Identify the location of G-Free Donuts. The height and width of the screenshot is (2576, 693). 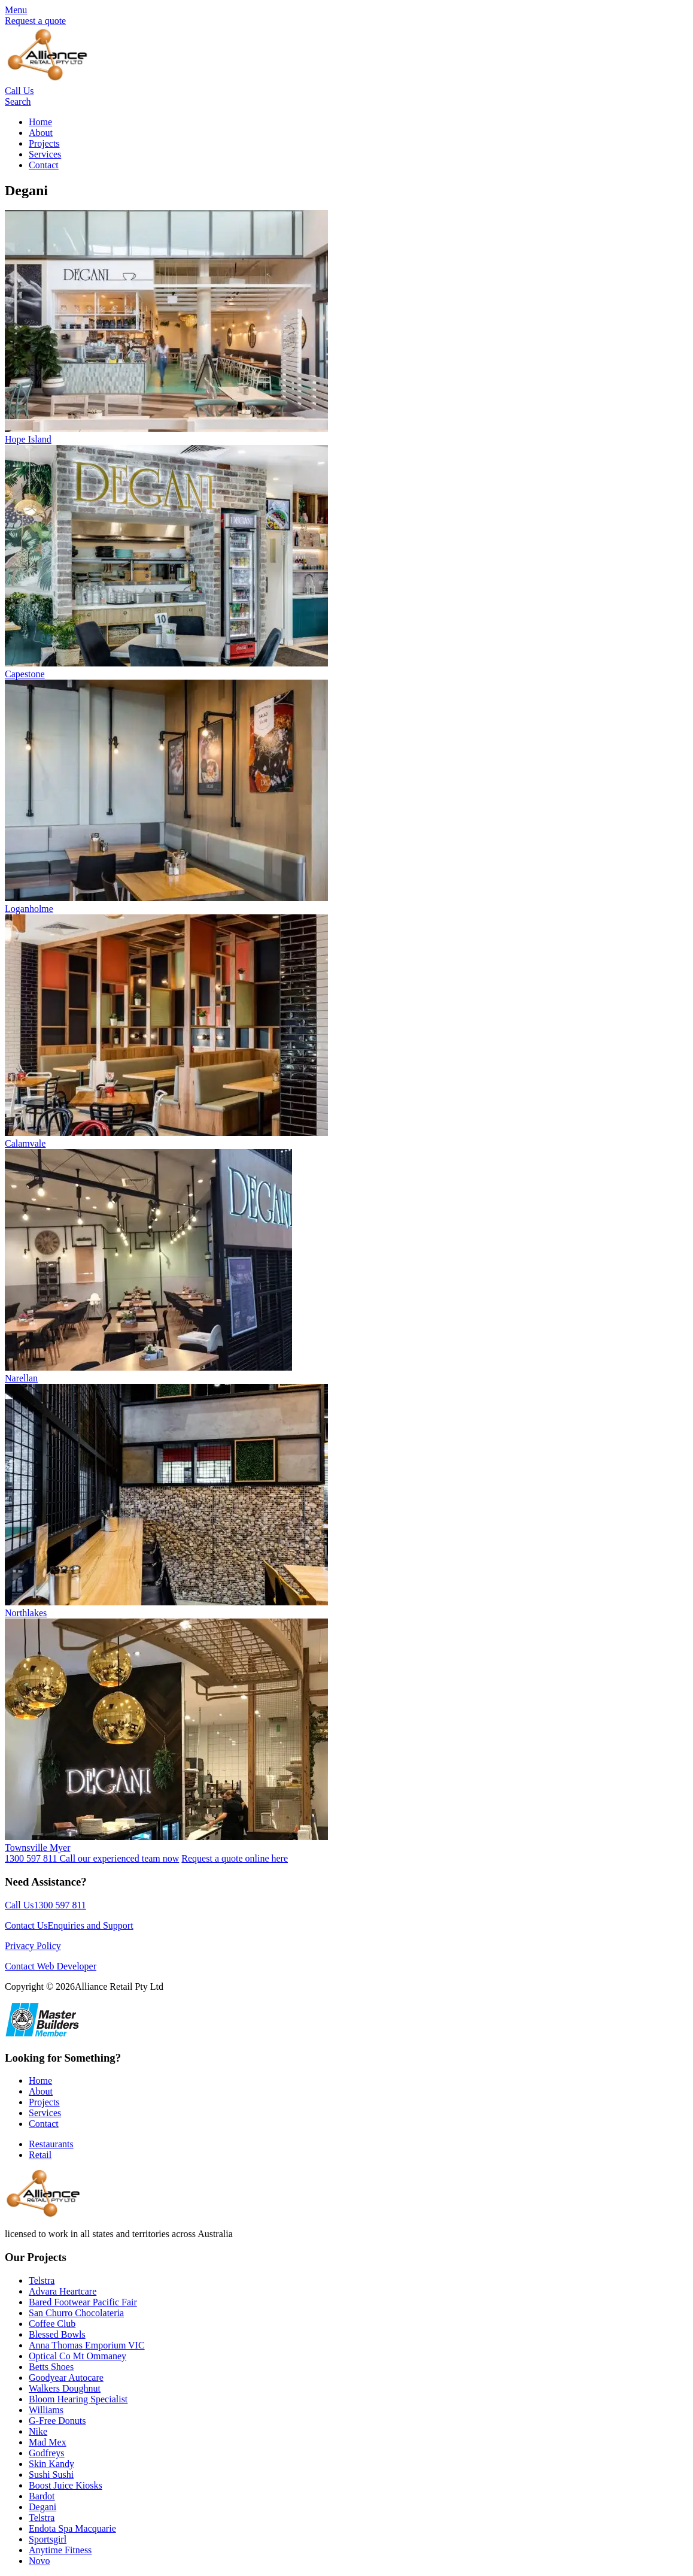
(57, 2421).